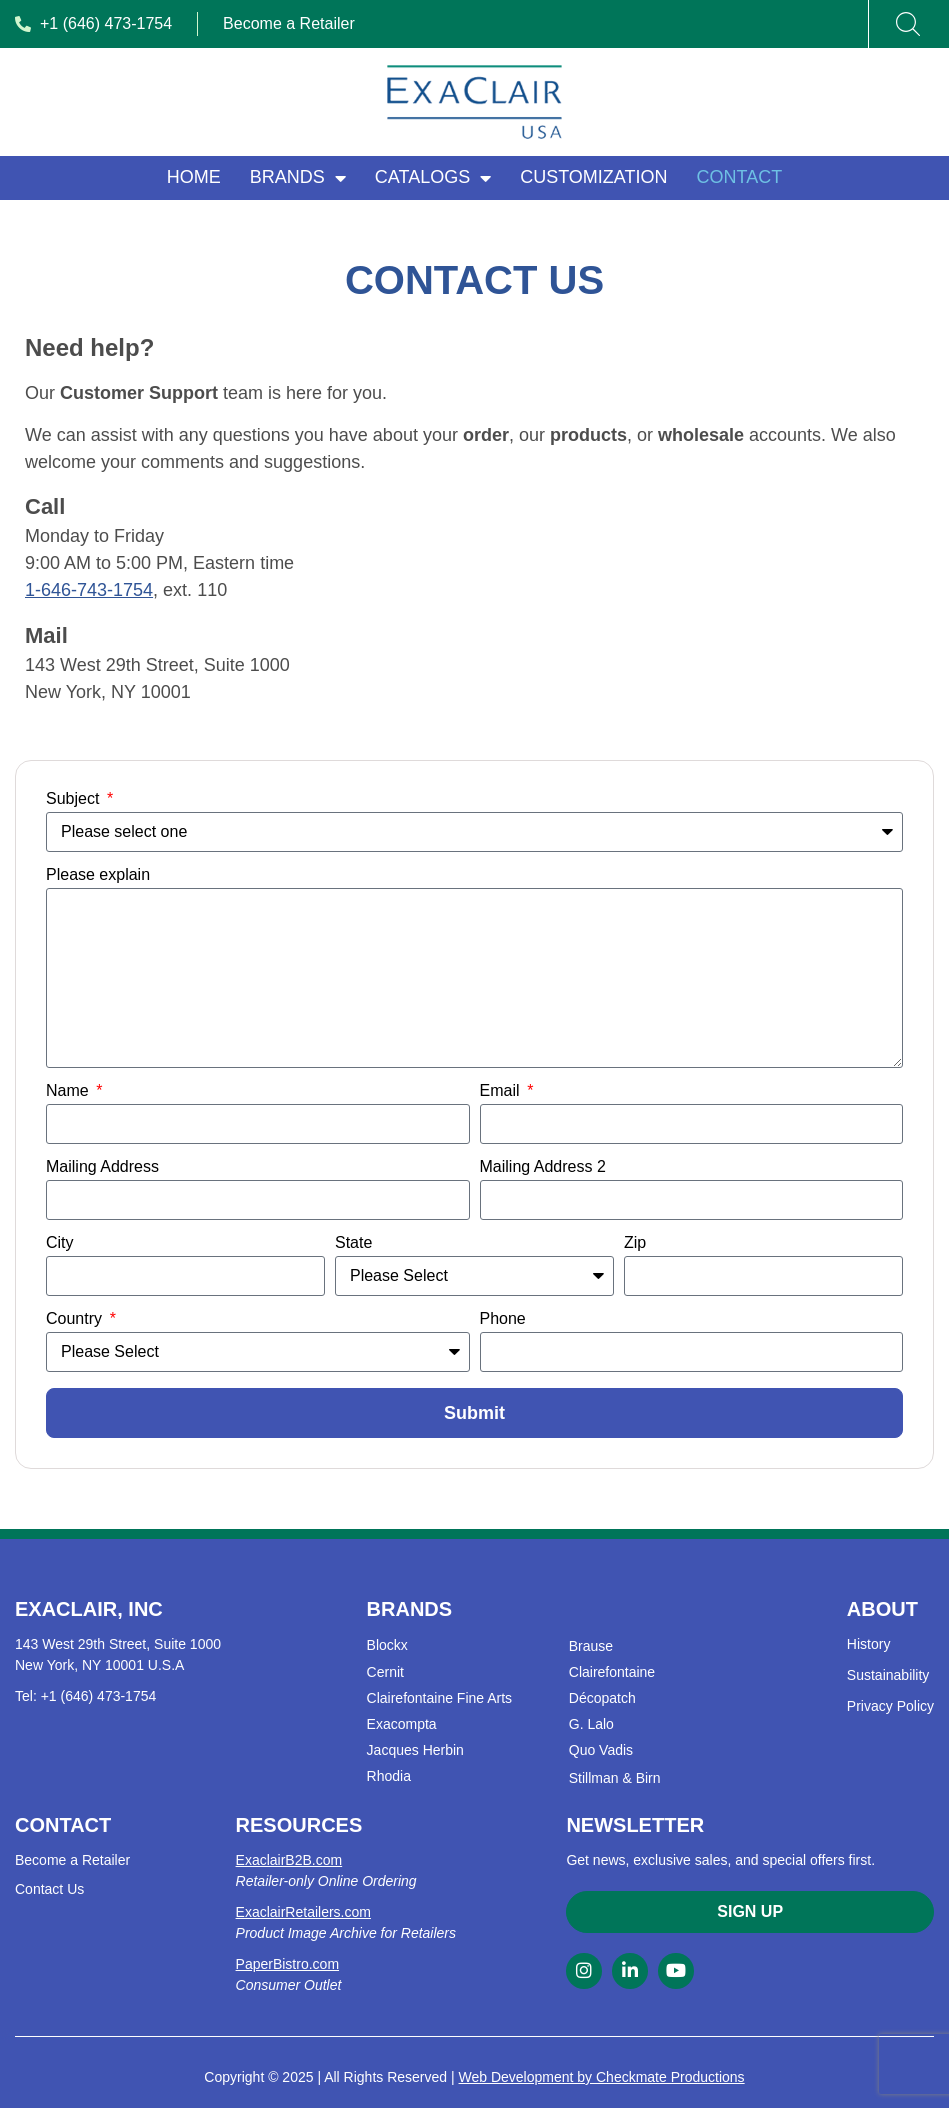 The height and width of the screenshot is (2108, 949). Describe the element at coordinates (502, 1091) in the screenshot. I see `Email` at that location.